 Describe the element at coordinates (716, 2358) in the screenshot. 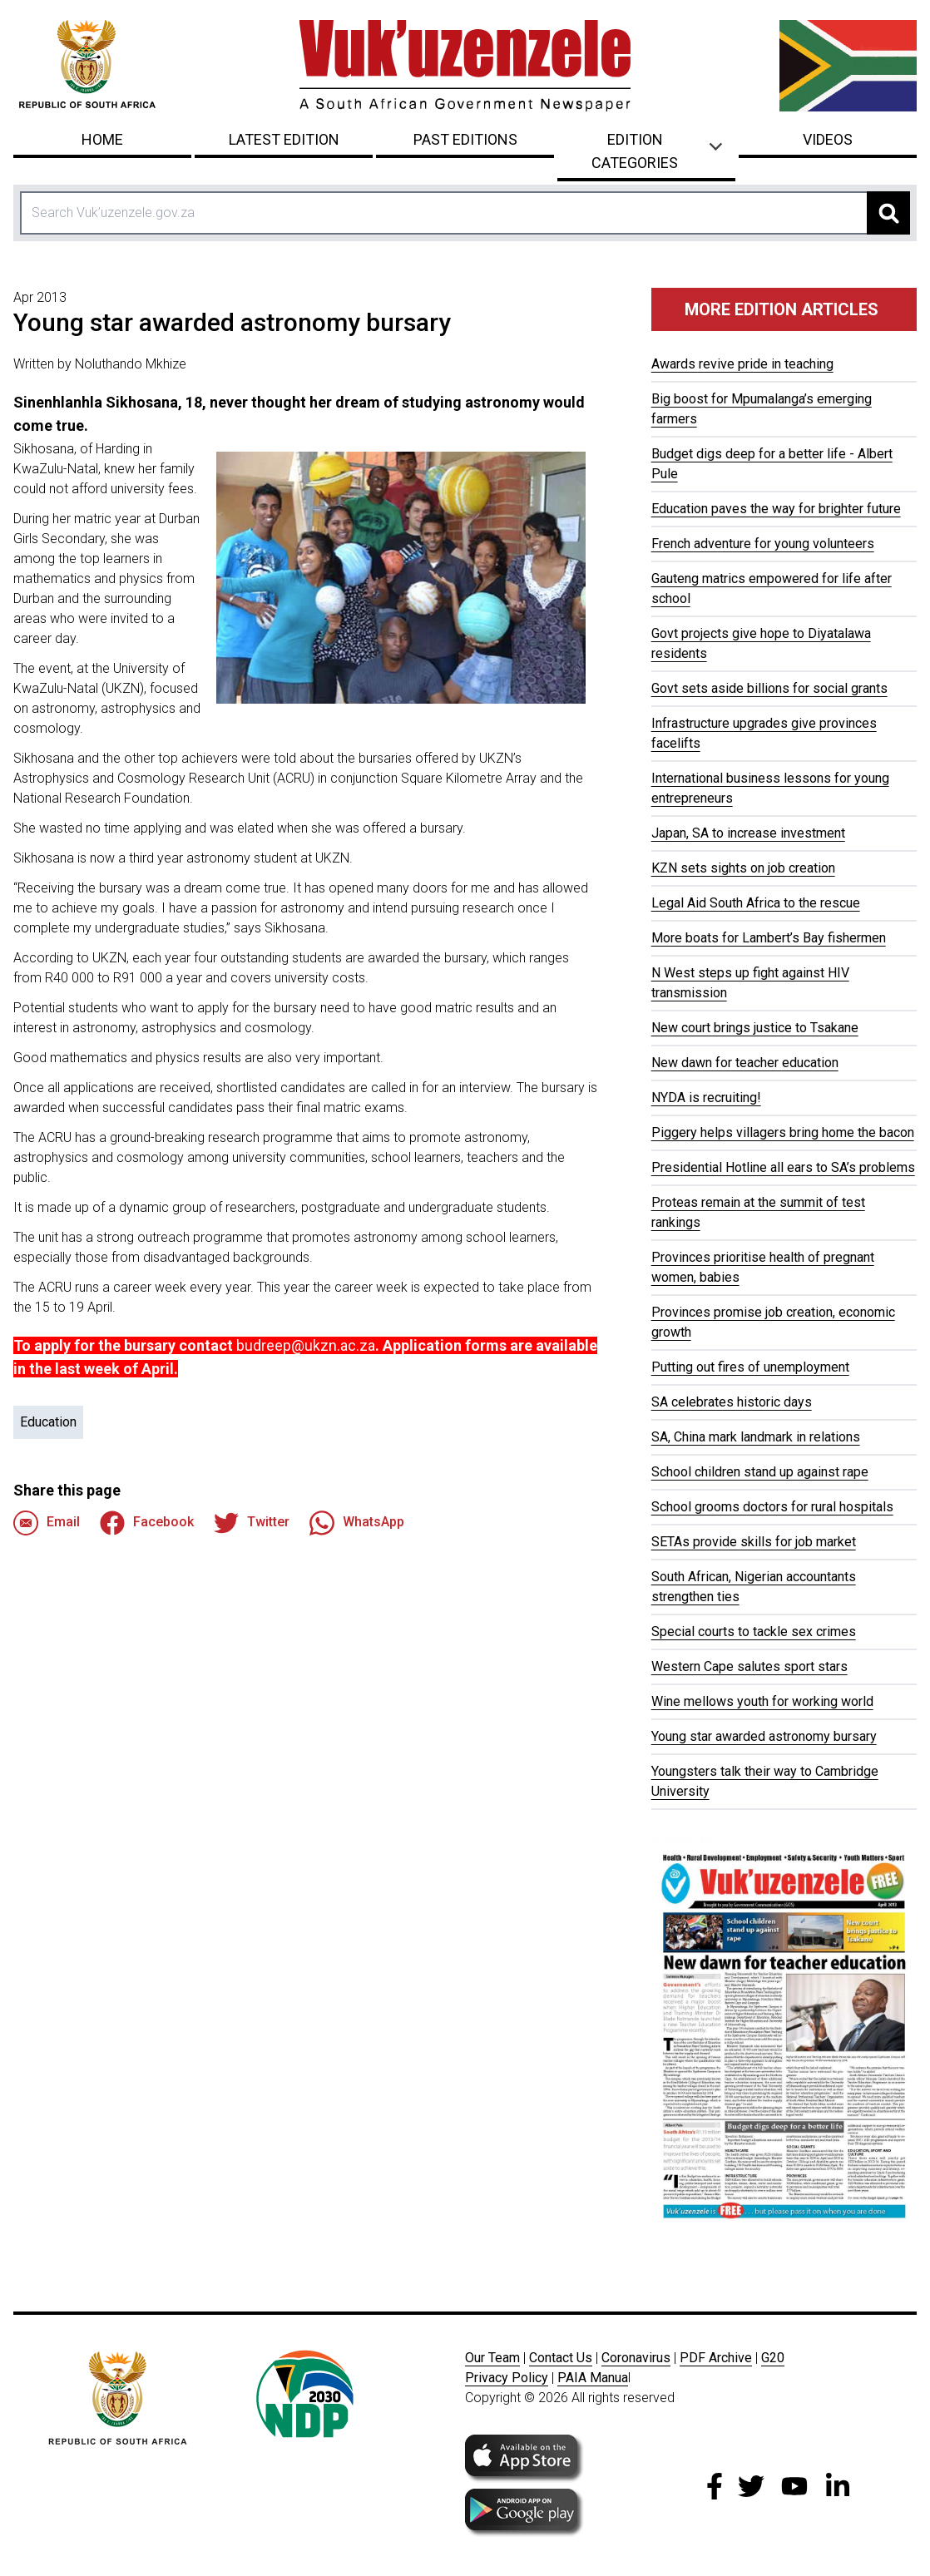

I see `PDF Archive` at that location.